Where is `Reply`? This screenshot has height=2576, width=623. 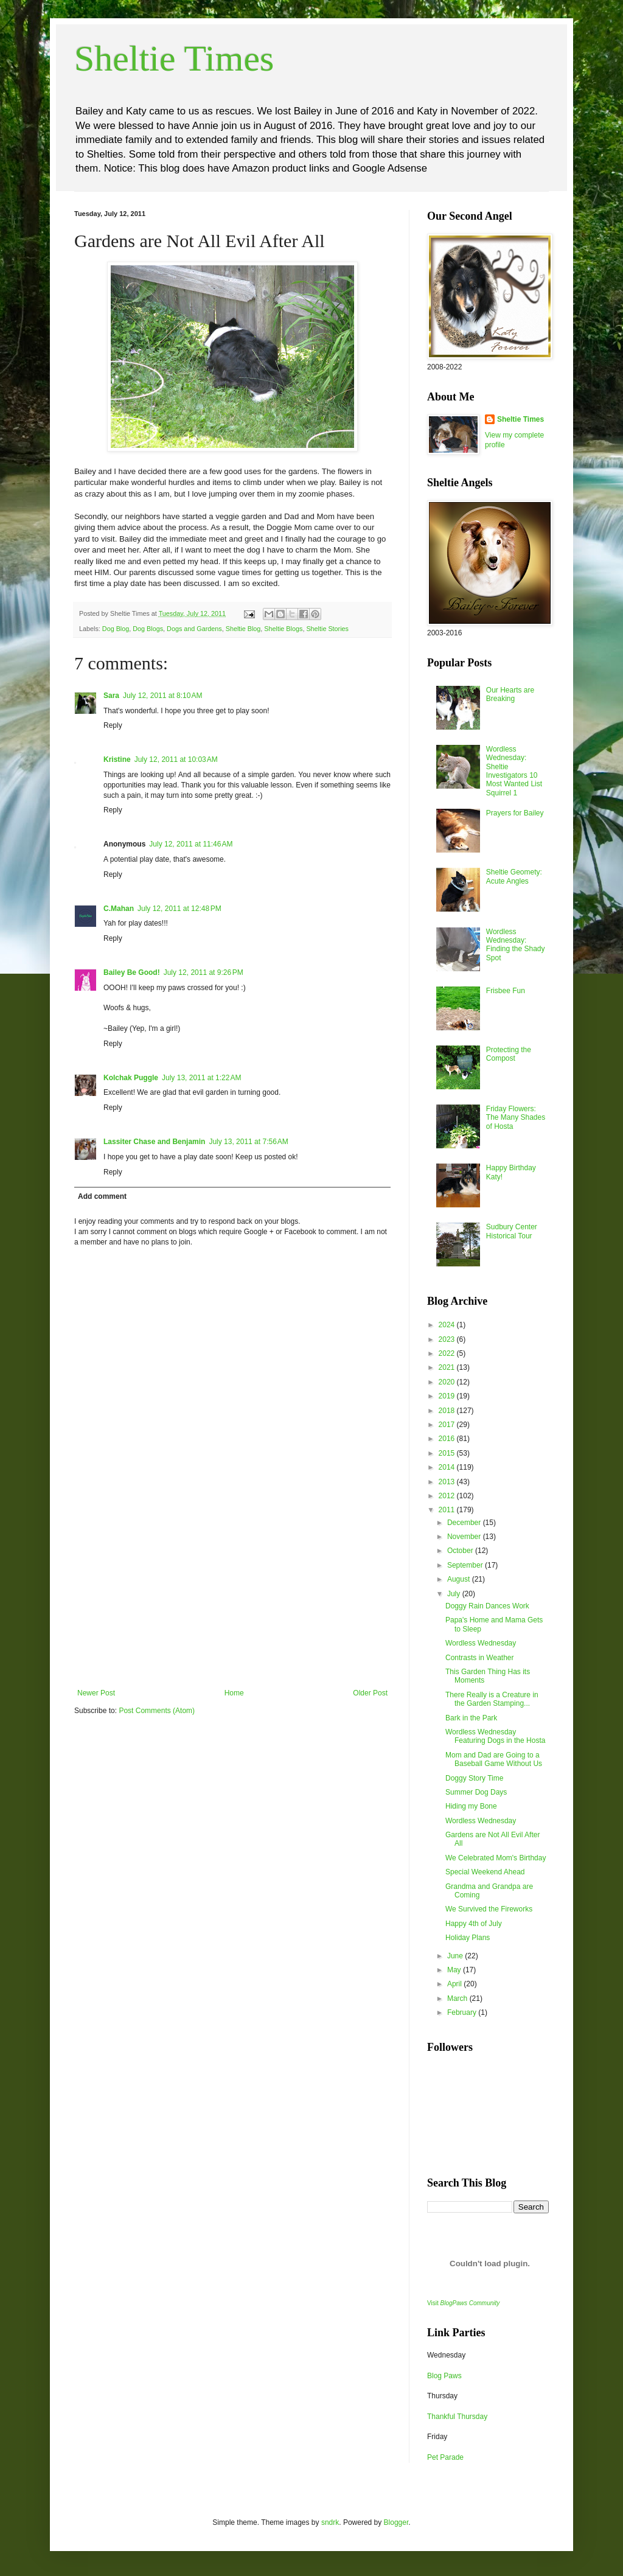 Reply is located at coordinates (112, 725).